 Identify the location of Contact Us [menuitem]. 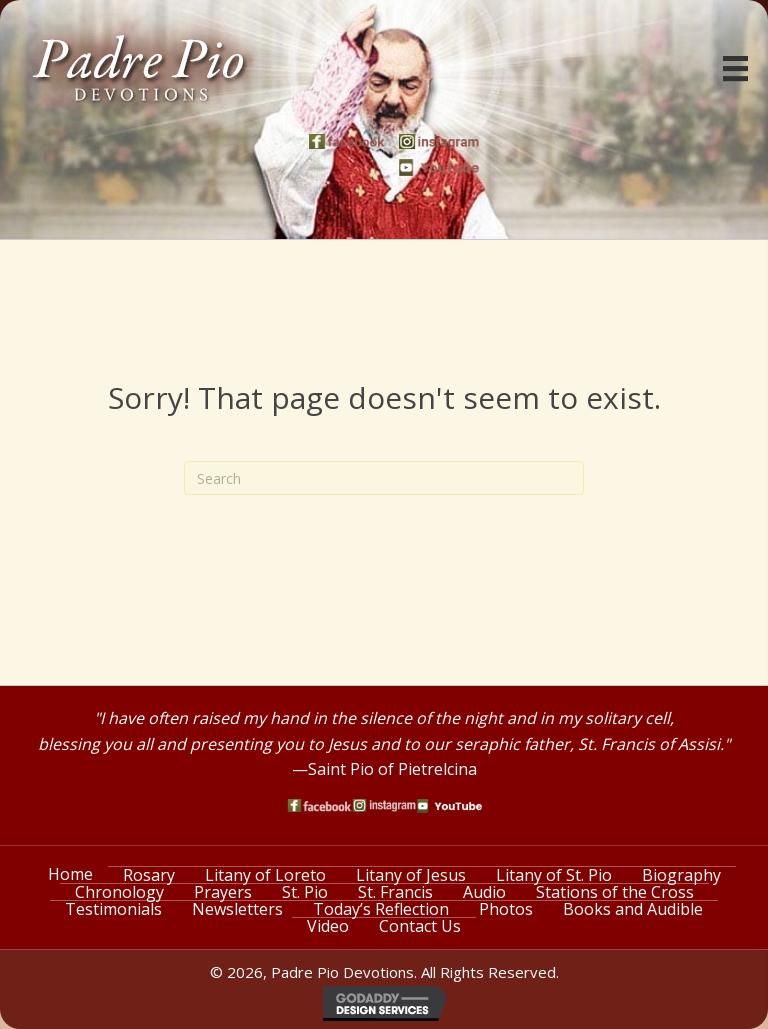
(420, 926).